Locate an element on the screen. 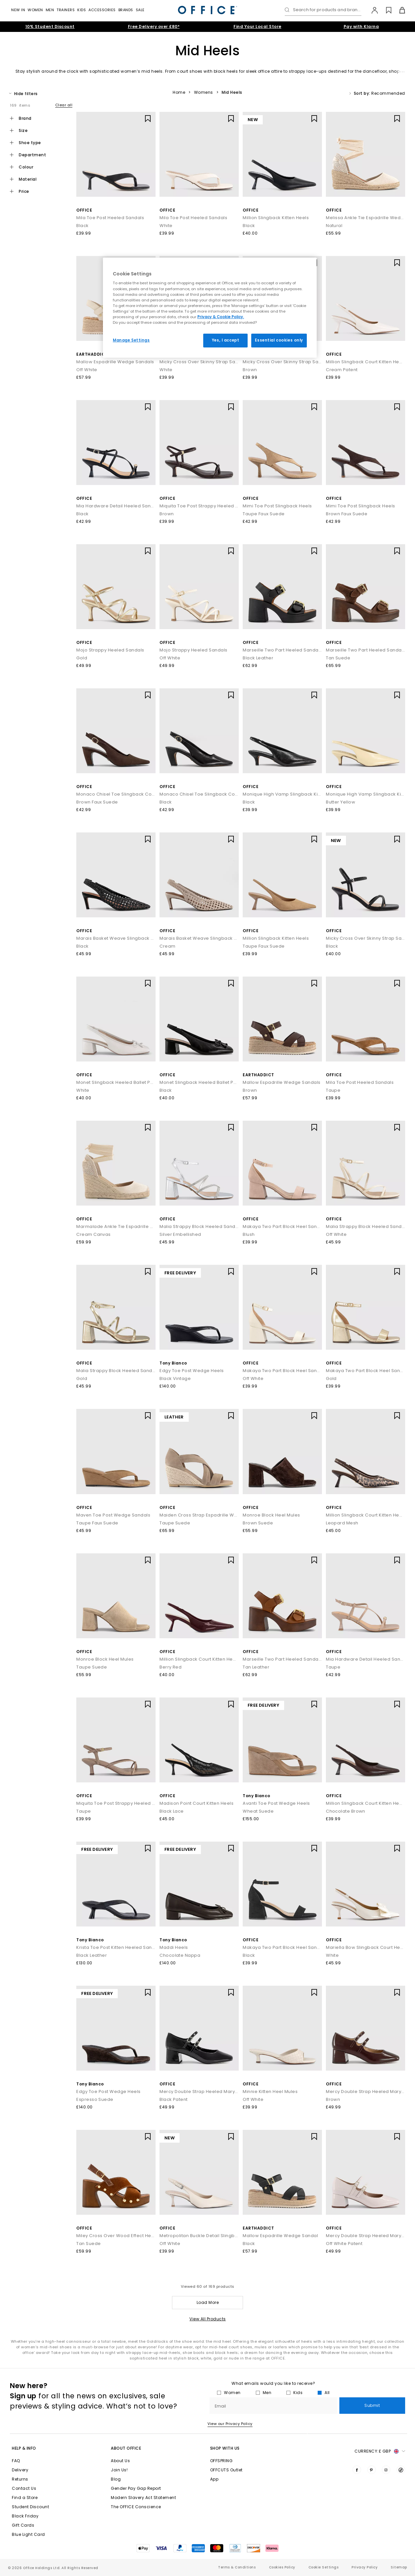 The image size is (415, 2576). Sitemap is located at coordinates (399, 2567).